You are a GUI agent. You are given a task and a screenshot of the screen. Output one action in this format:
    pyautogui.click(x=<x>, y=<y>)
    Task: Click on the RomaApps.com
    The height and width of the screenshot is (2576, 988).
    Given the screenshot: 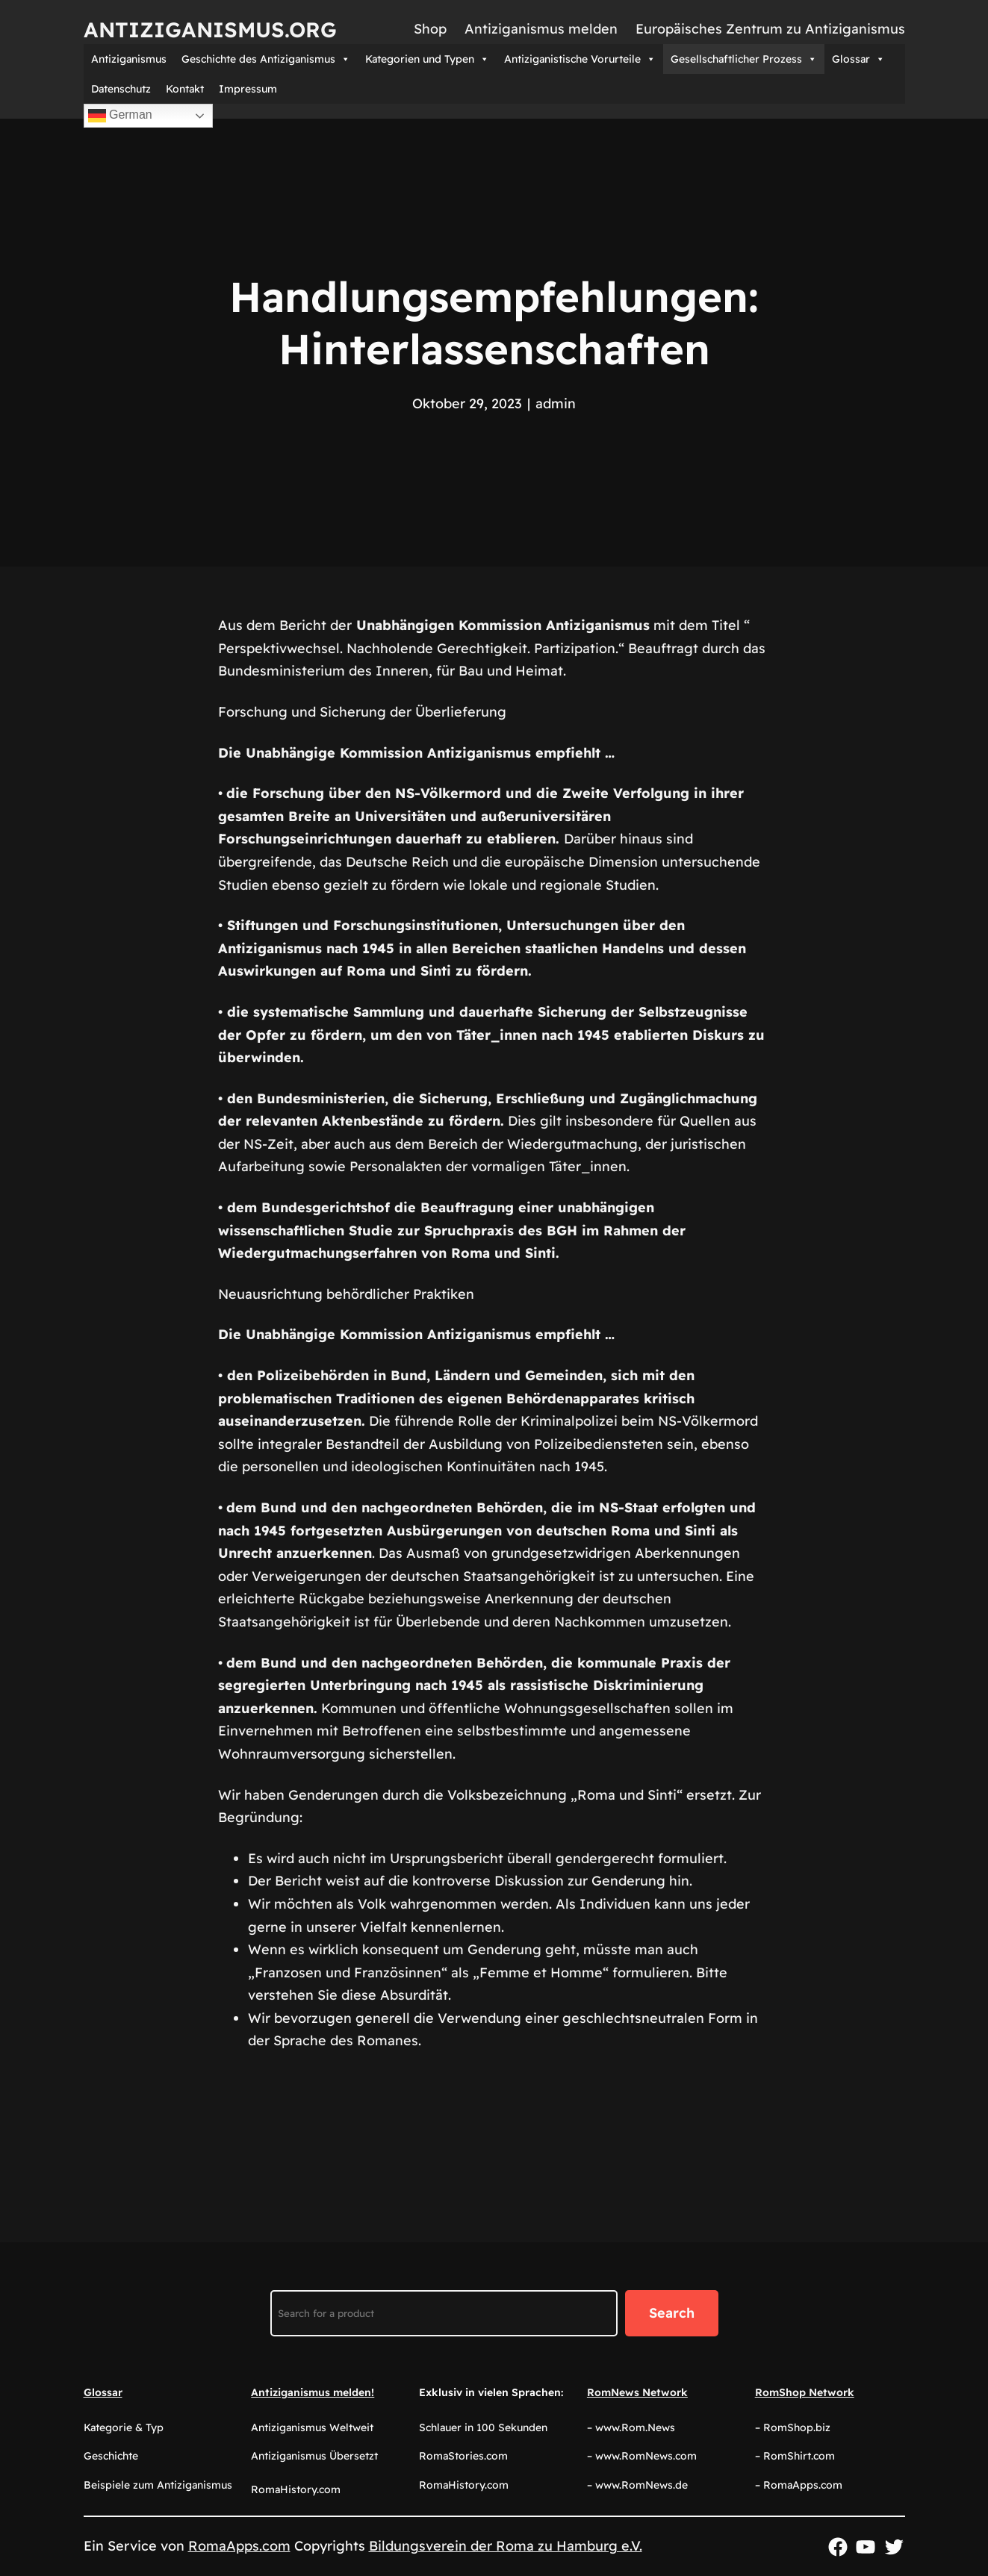 What is the action you would take?
    pyautogui.click(x=239, y=2545)
    